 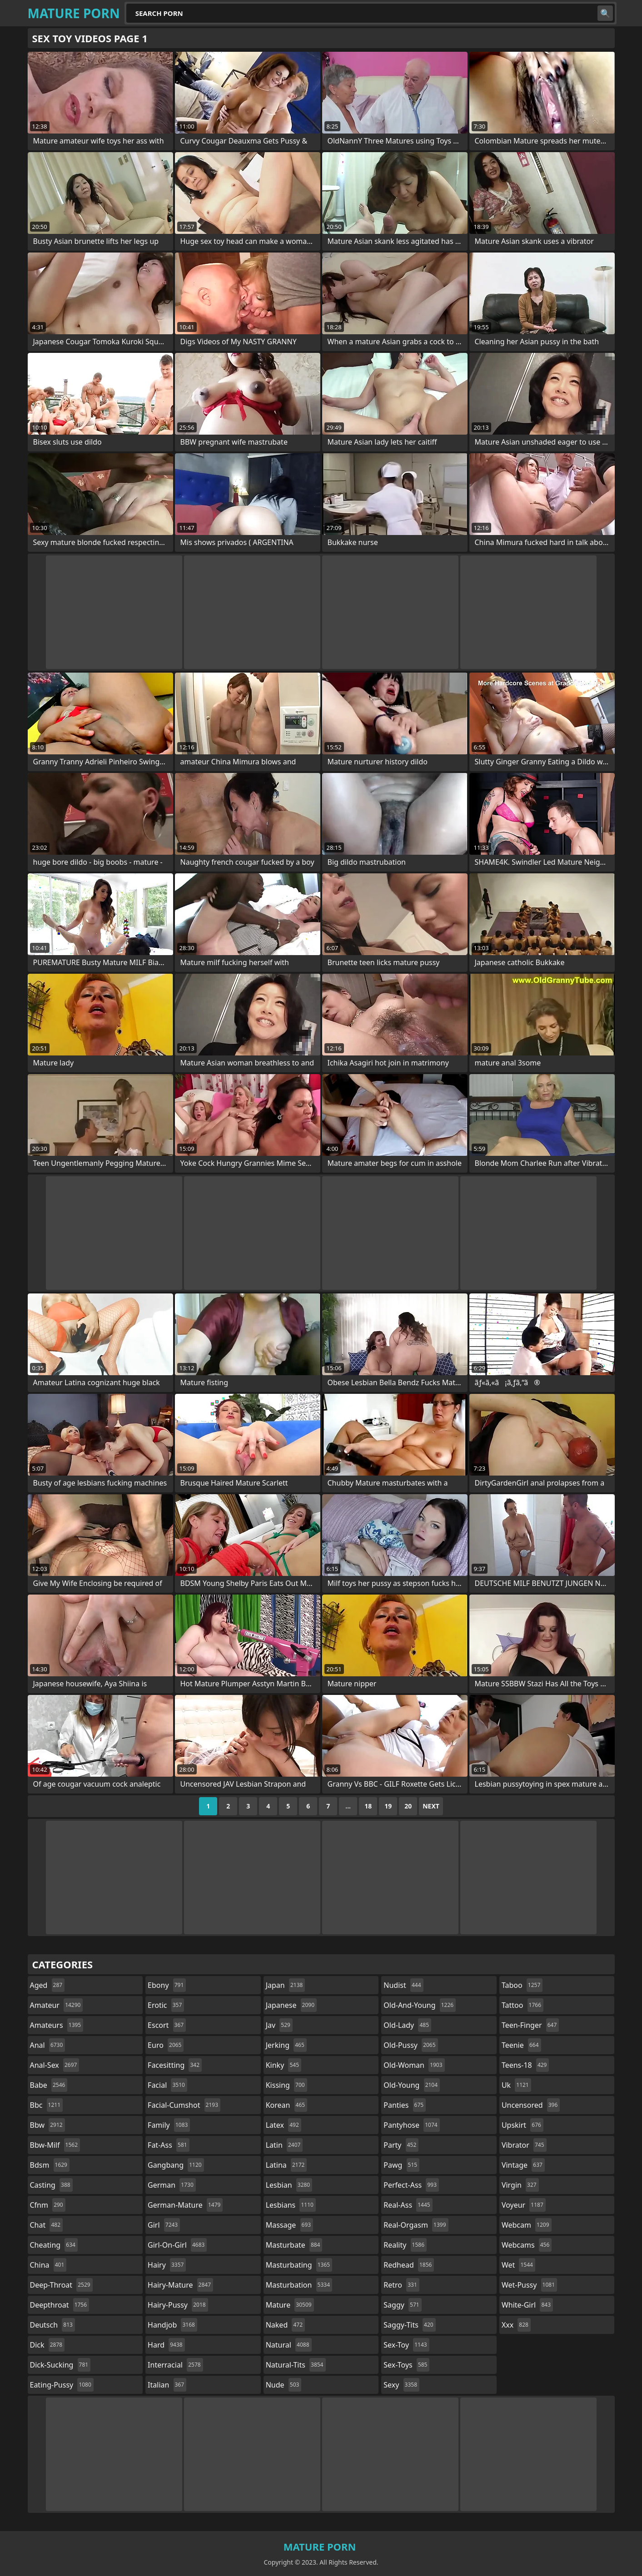 What do you see at coordinates (411, 2085) in the screenshot?
I see `old-young` at bounding box center [411, 2085].